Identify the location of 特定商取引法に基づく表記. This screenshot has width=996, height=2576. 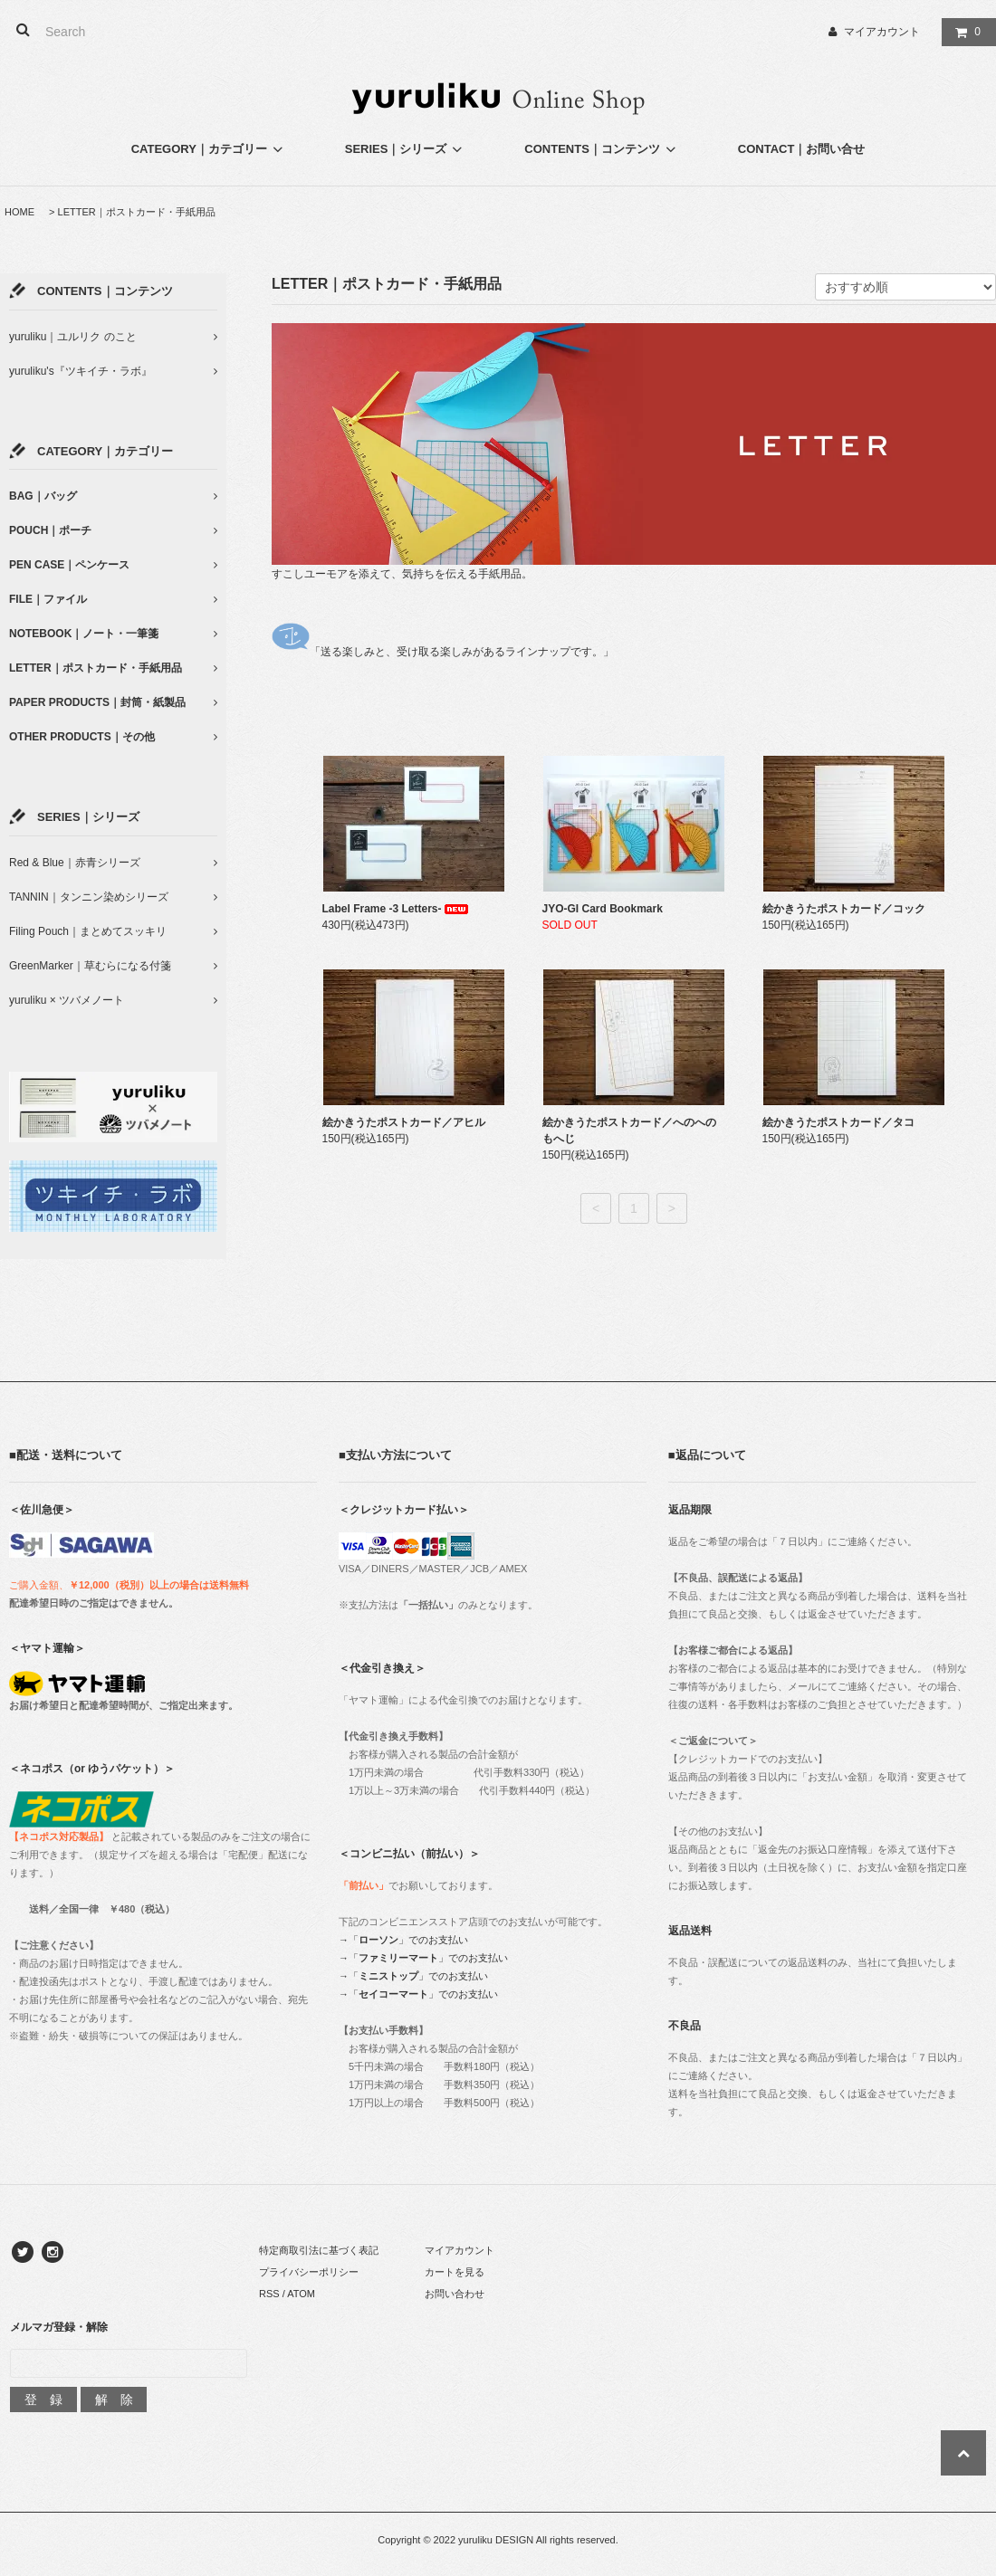
(318, 2250).